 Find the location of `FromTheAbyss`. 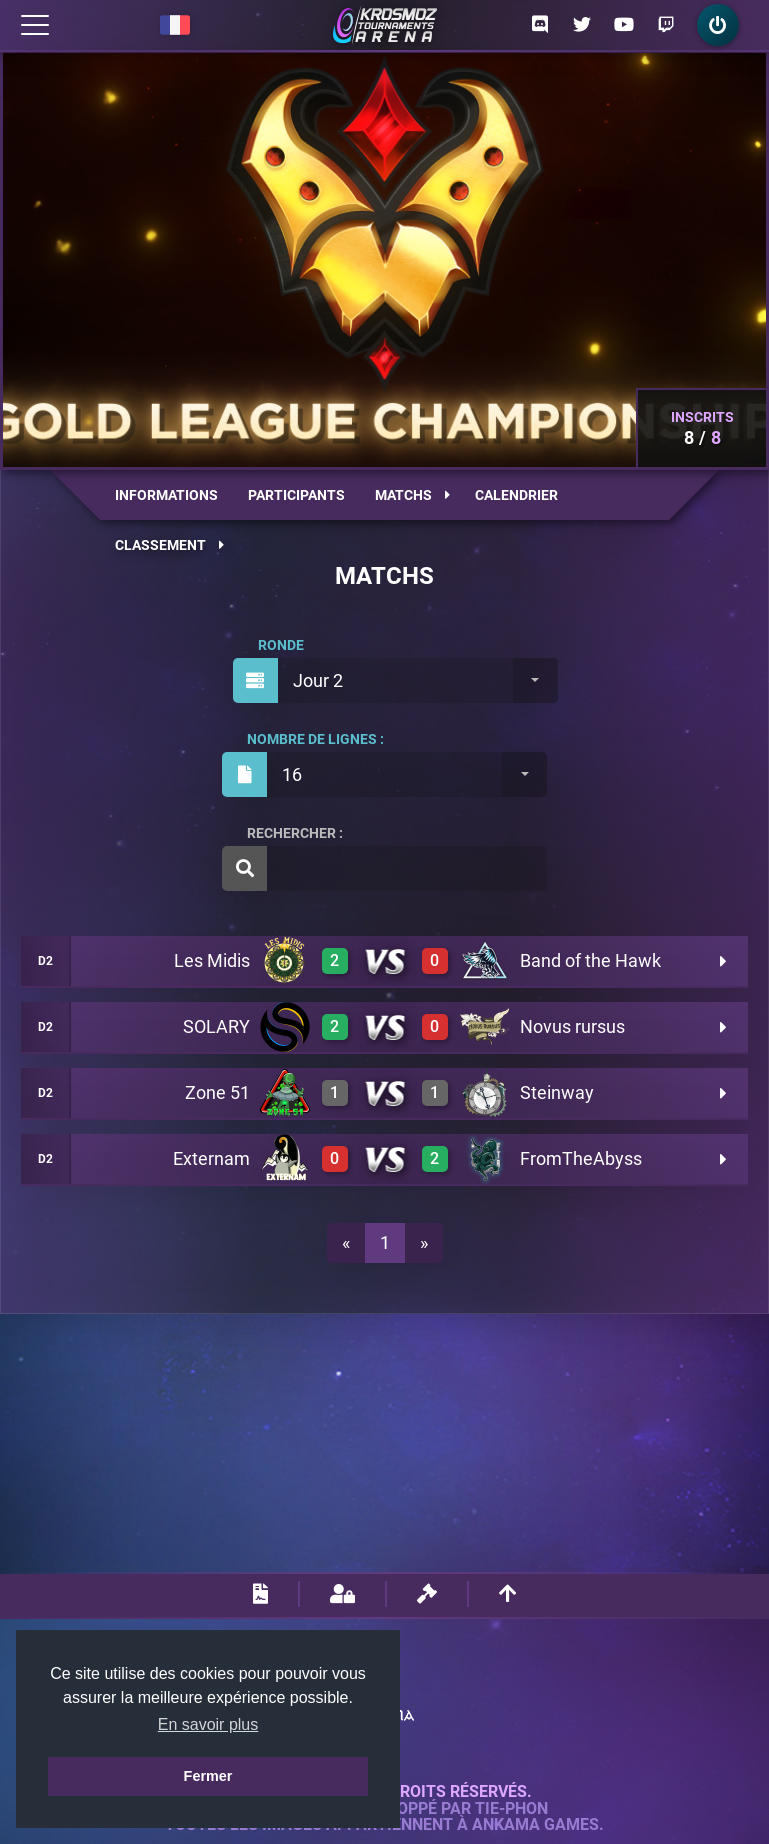

FromTheAbyss is located at coordinates (581, 1158).